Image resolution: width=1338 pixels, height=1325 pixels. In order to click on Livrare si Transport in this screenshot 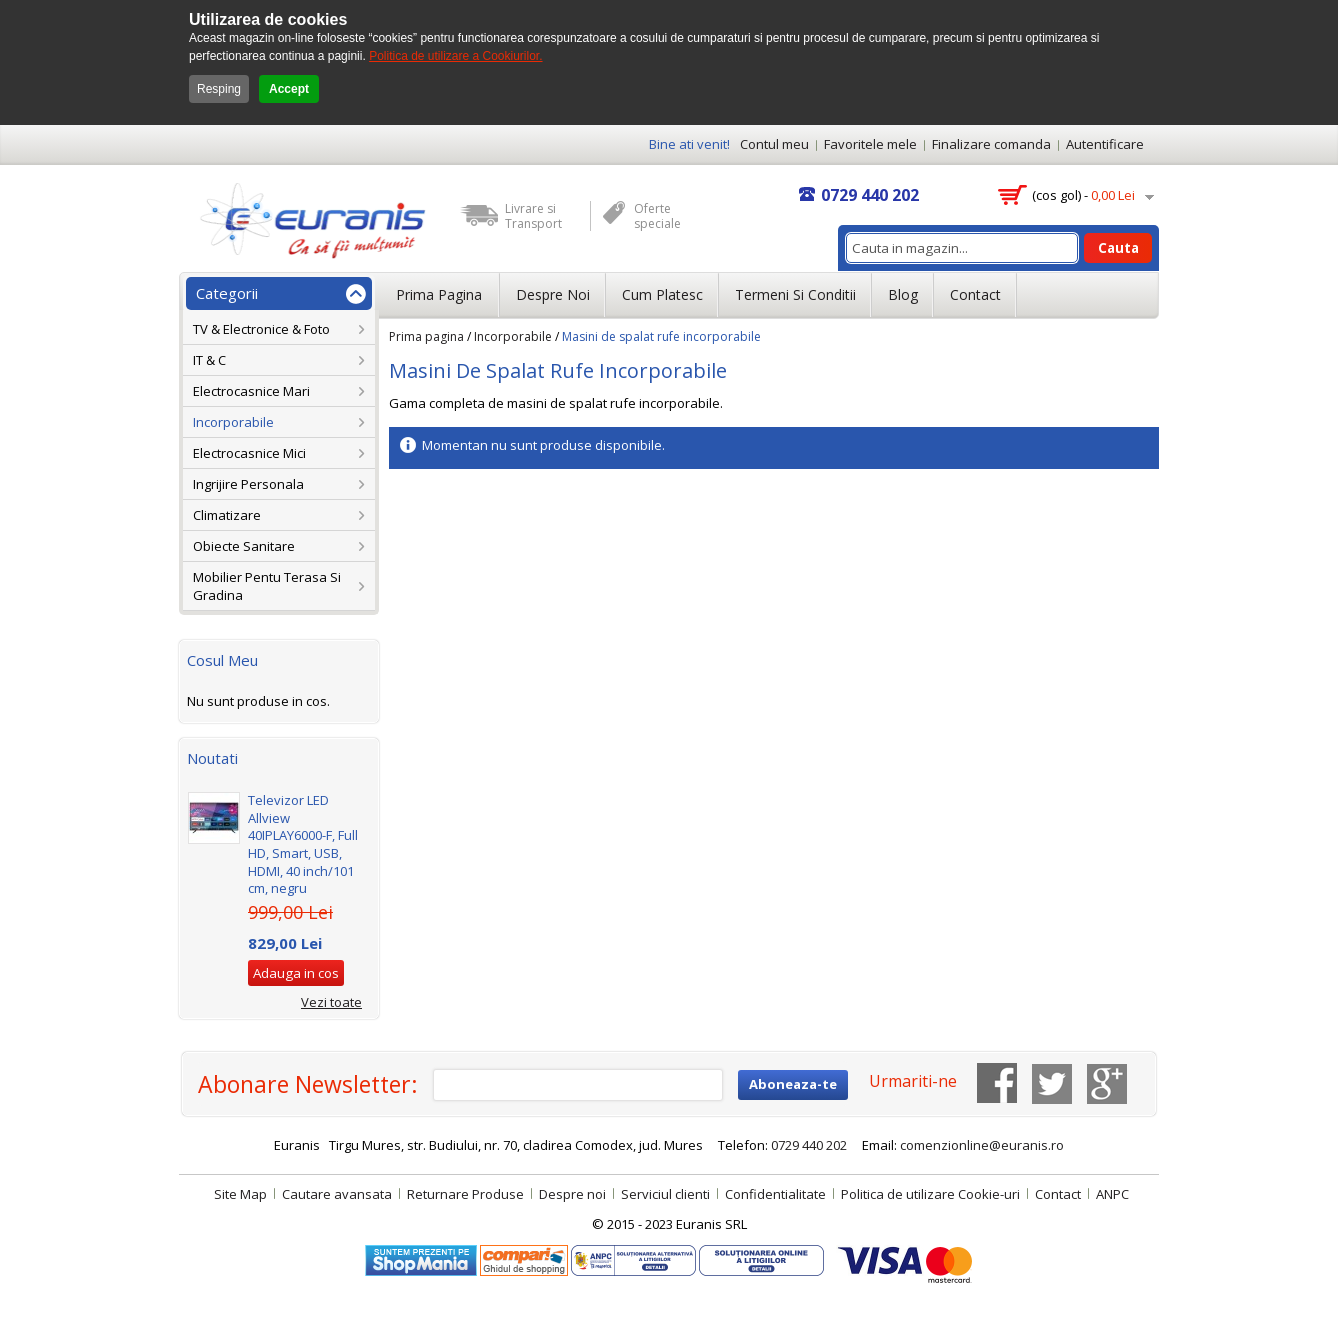, I will do `click(533, 216)`.